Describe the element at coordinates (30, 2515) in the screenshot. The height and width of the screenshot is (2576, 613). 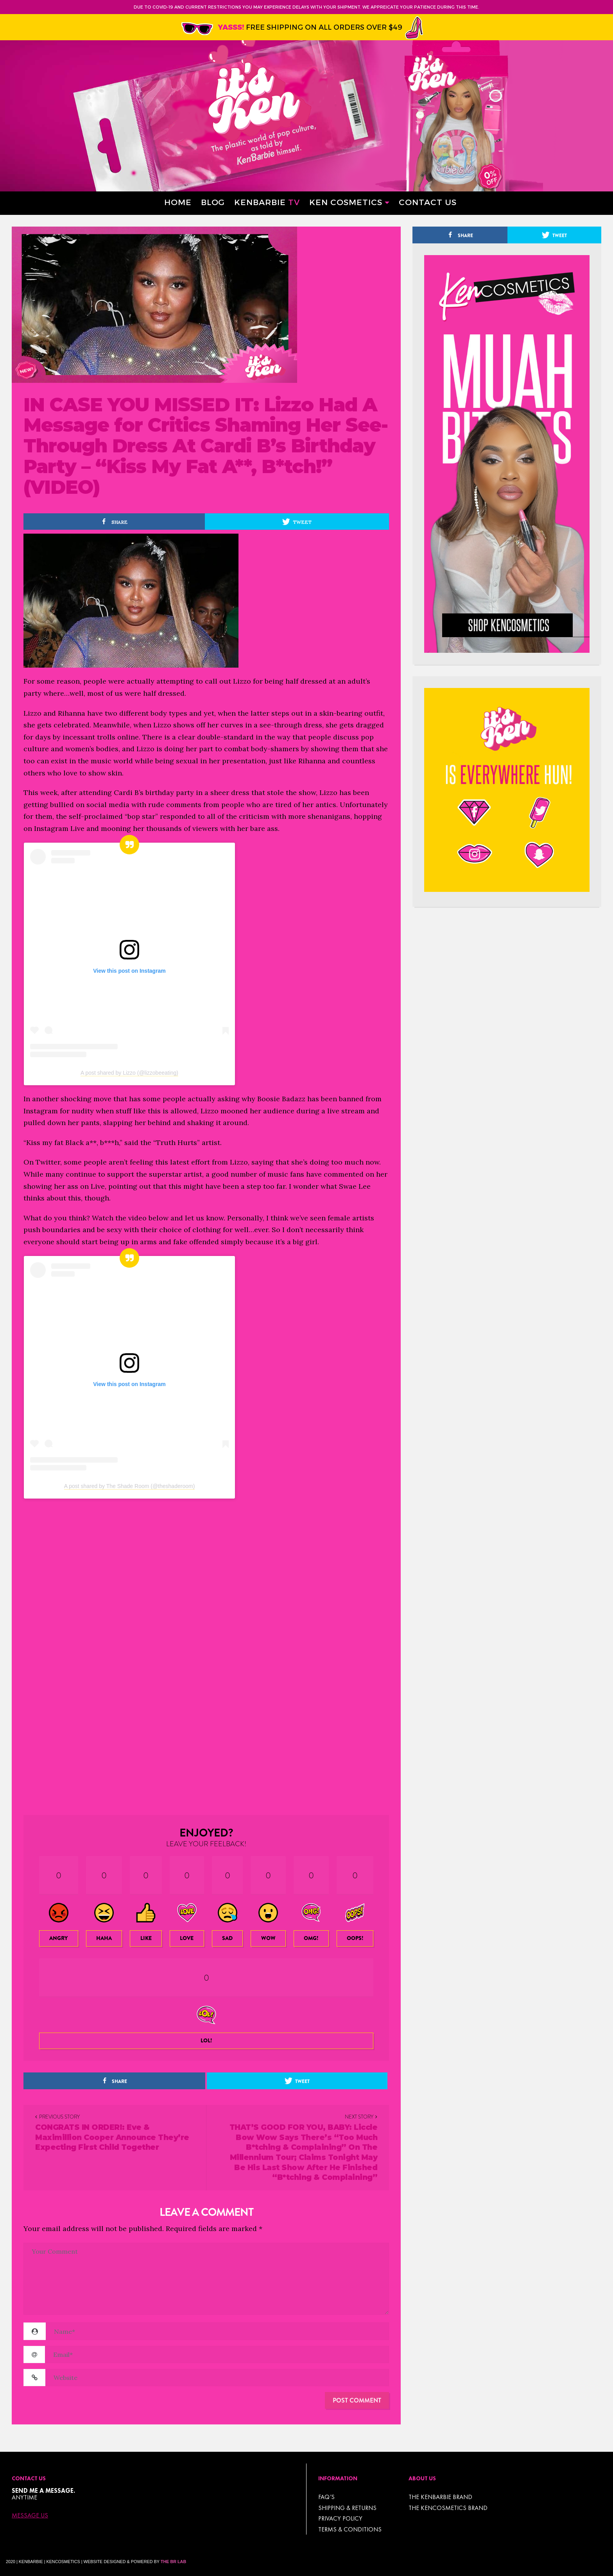
I see `Message Us` at that location.